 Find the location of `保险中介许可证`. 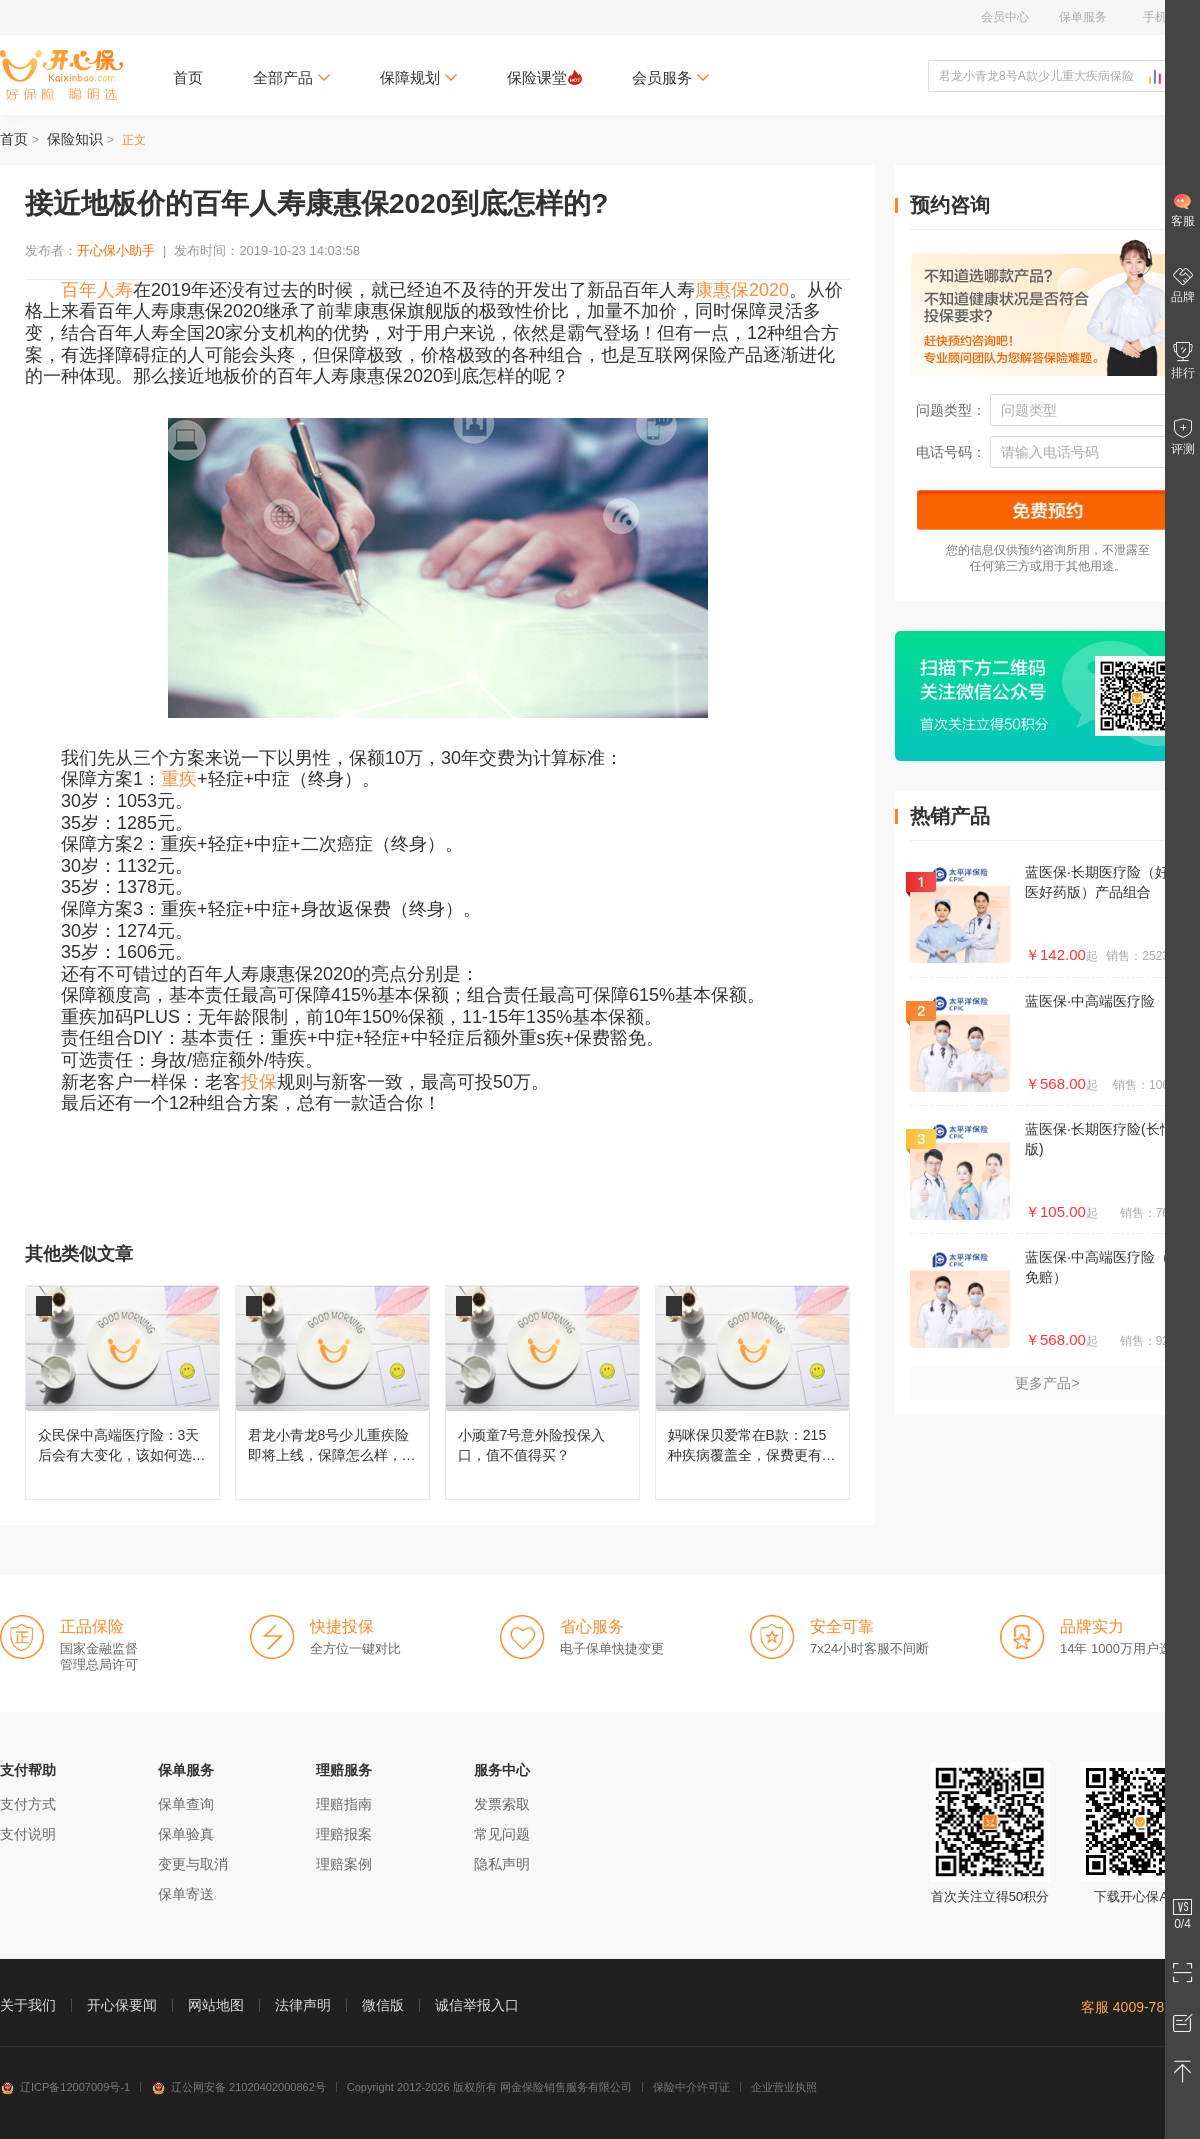

保险中介许可证 is located at coordinates (691, 2087).